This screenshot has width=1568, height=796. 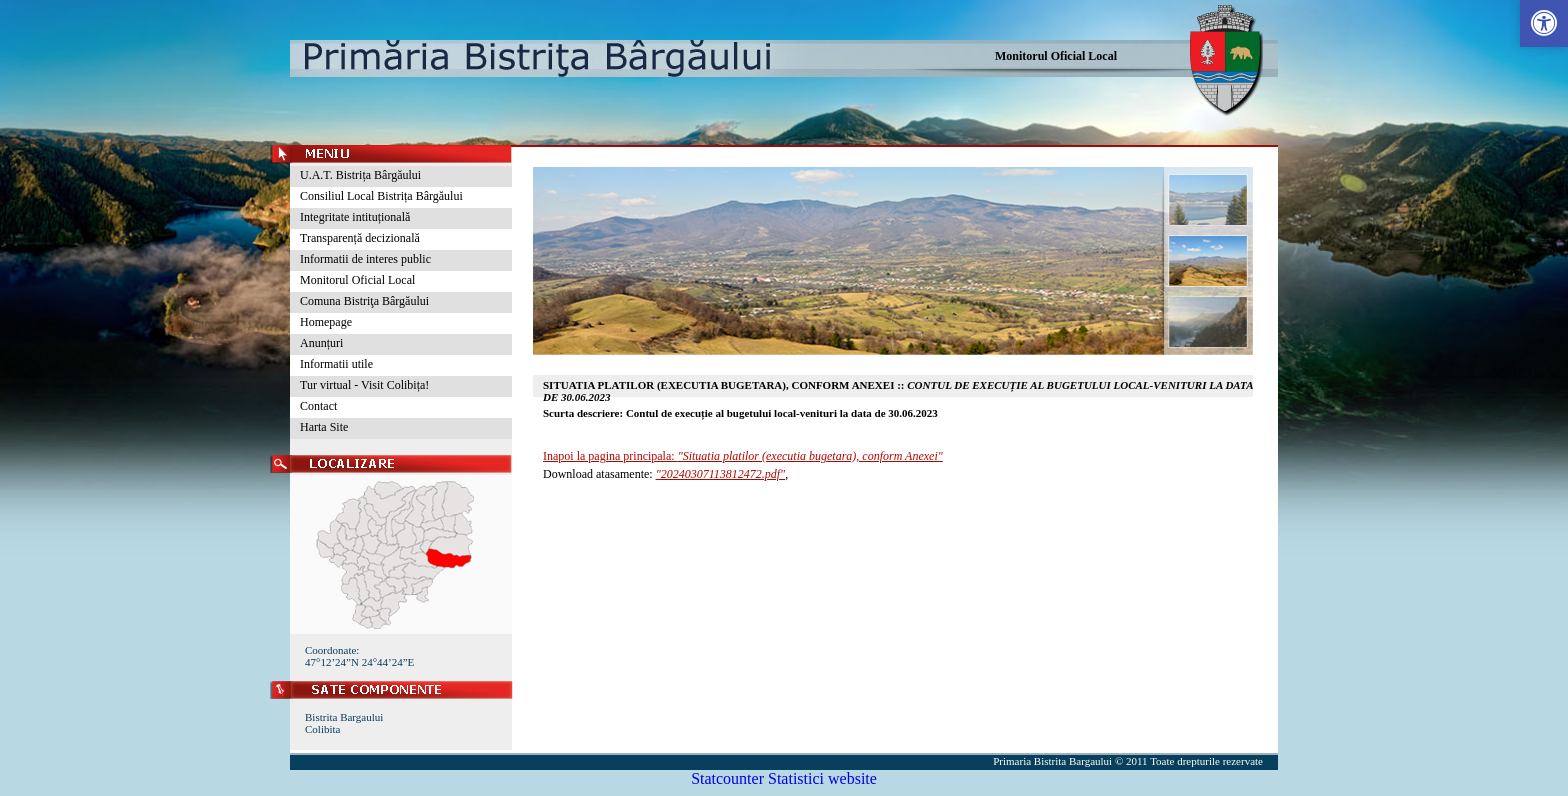 I want to click on Transparență decizională, so click(x=360, y=238).